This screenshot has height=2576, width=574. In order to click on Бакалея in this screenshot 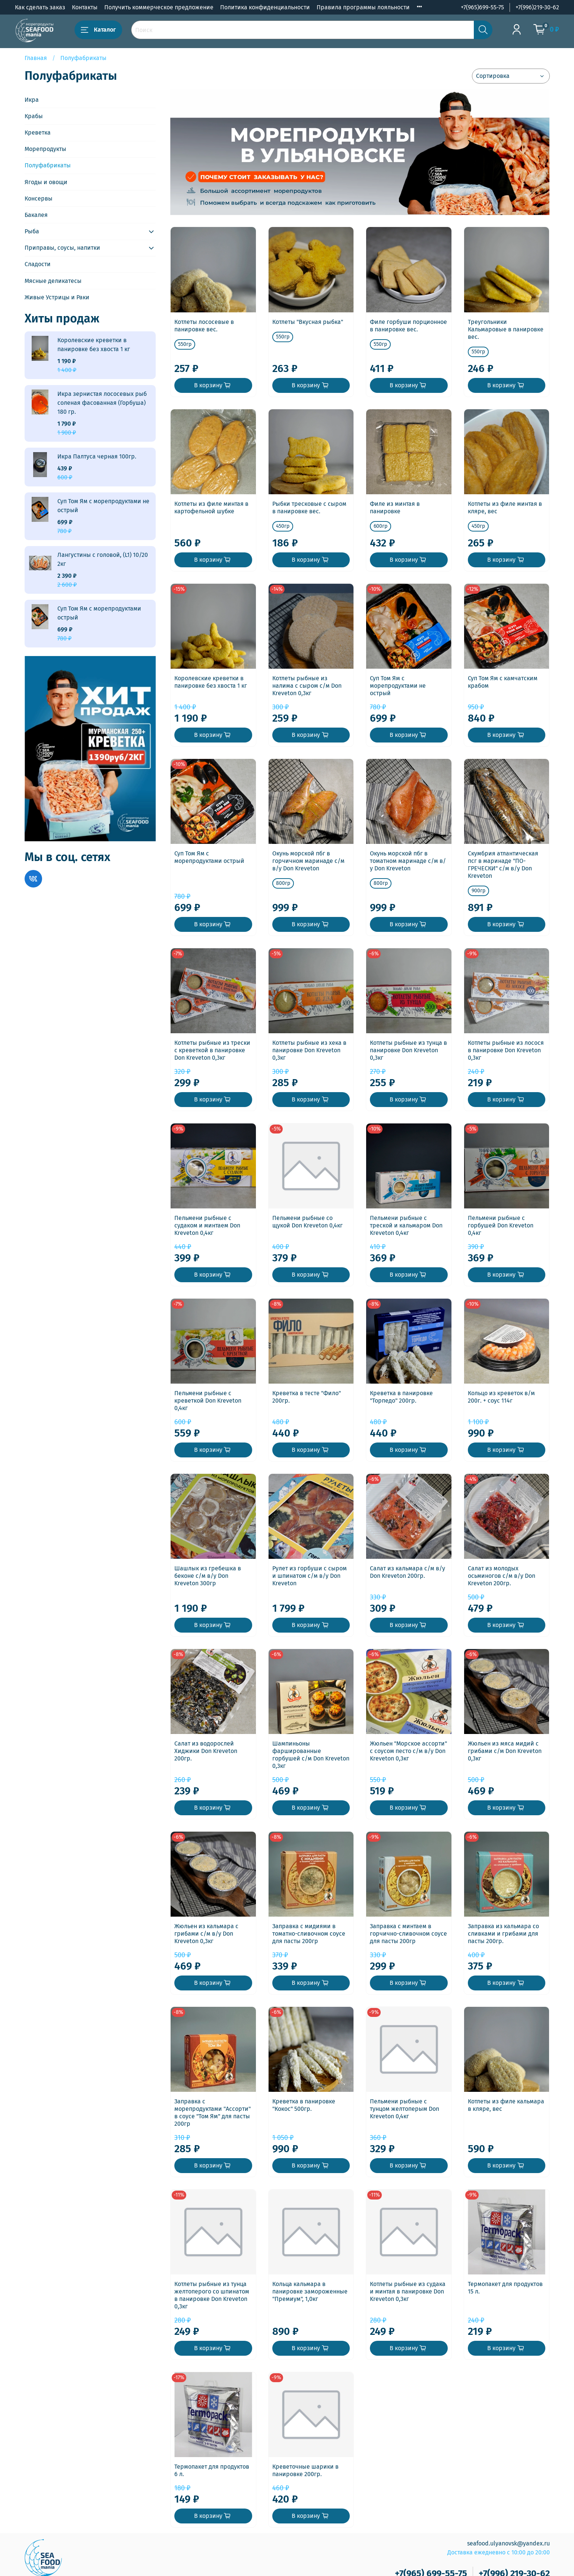, I will do `click(36, 214)`.